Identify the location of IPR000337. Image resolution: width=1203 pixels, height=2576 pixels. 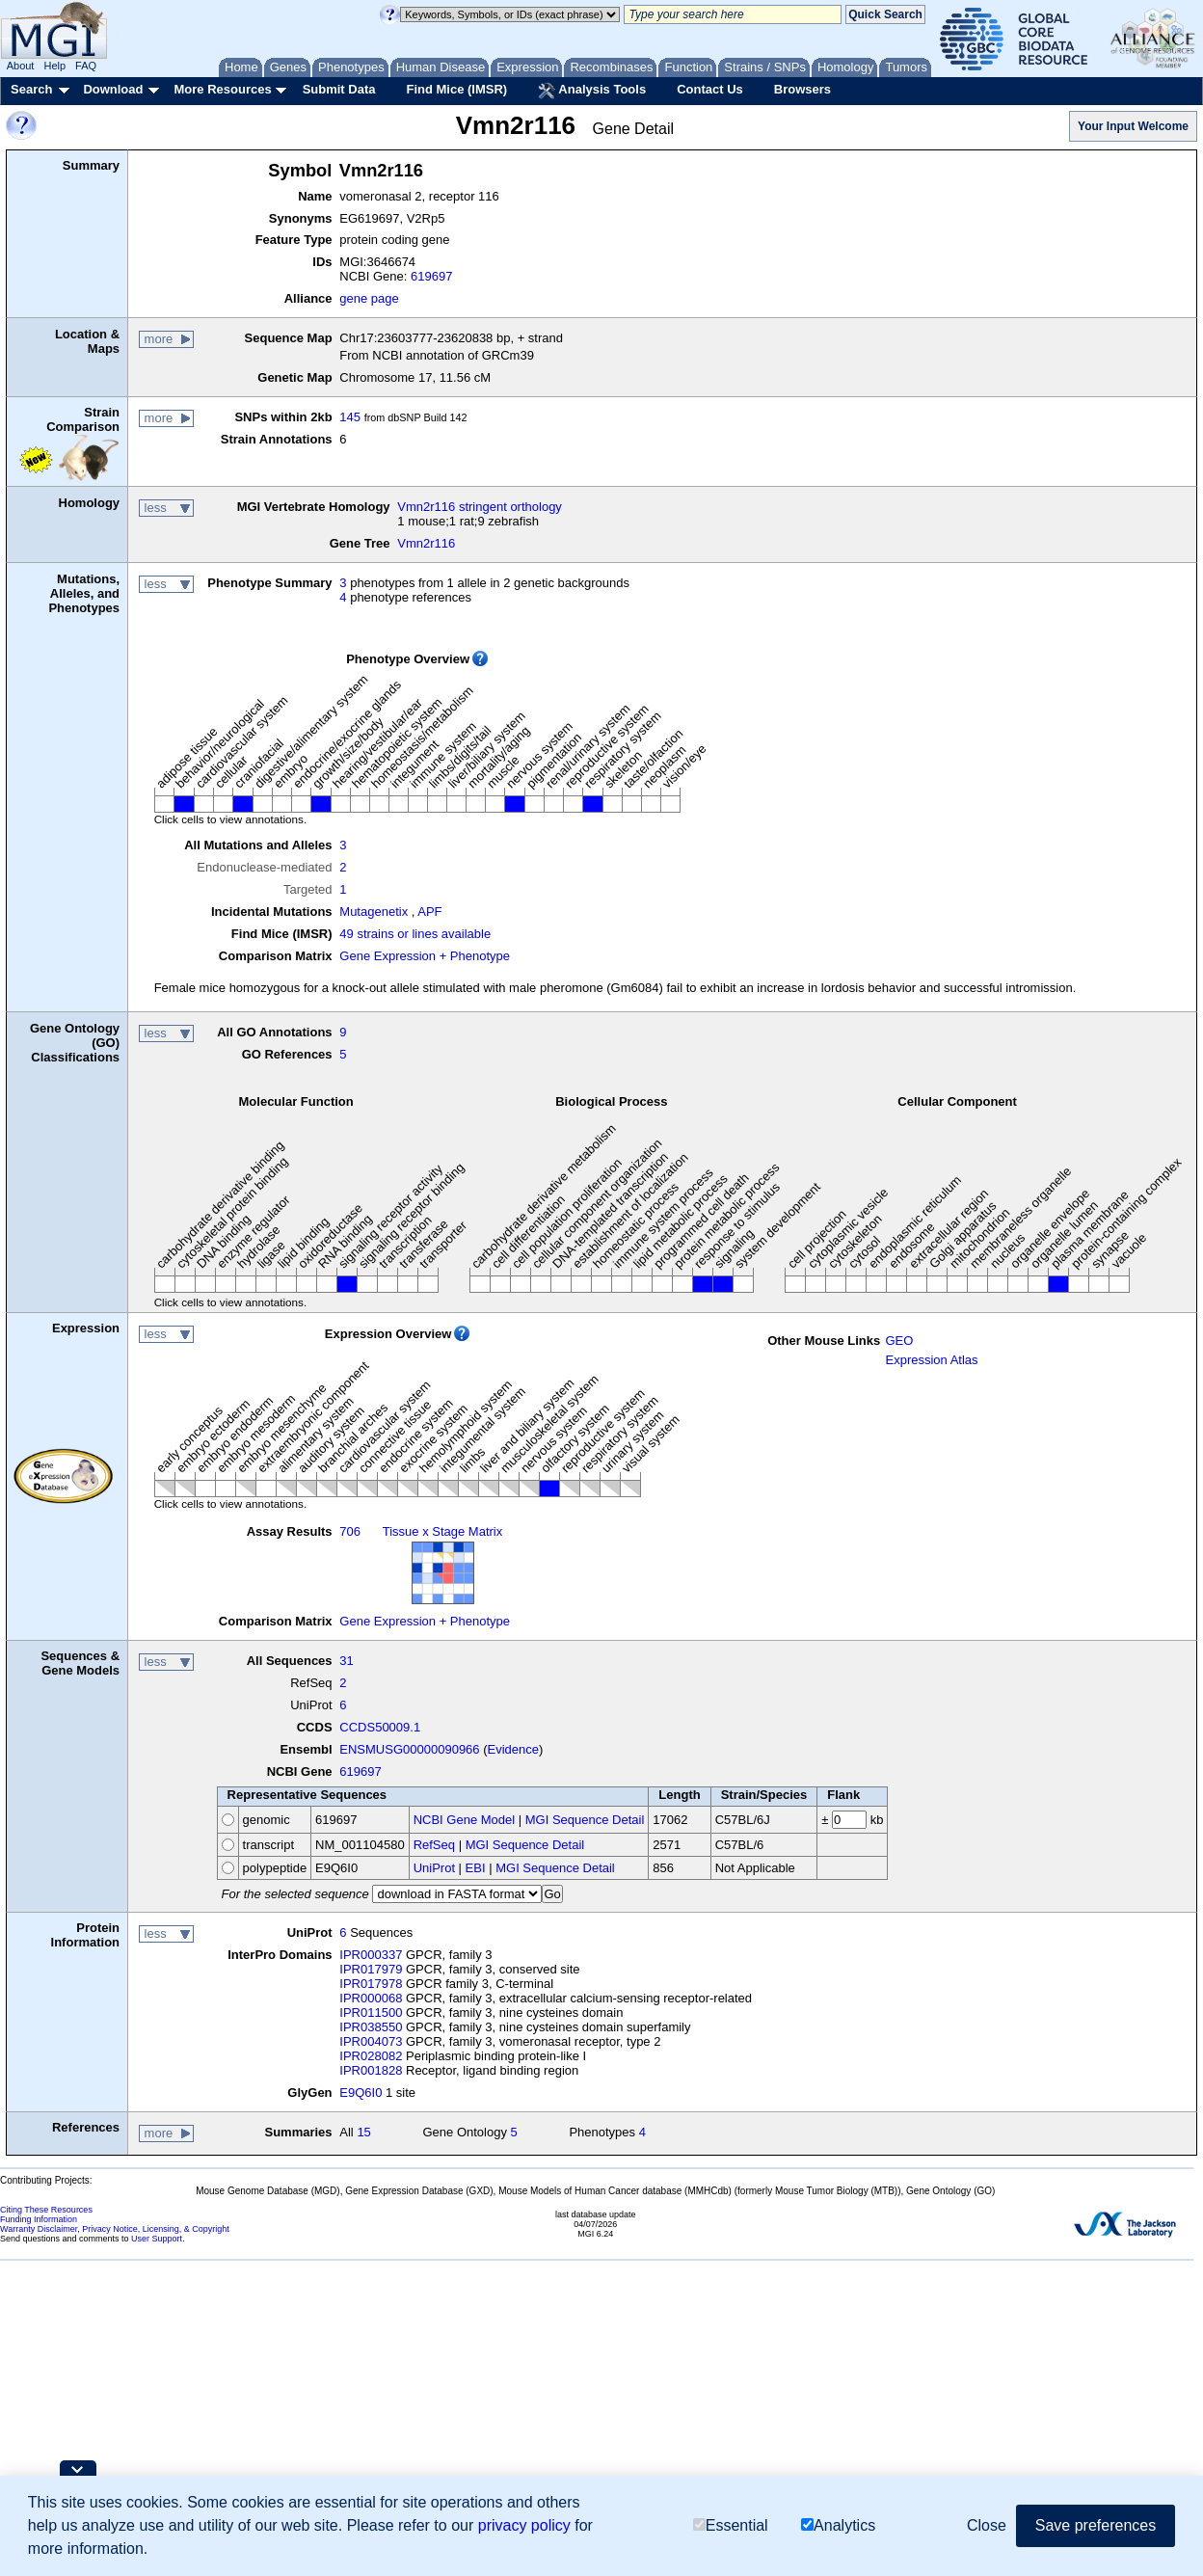
(370, 1954).